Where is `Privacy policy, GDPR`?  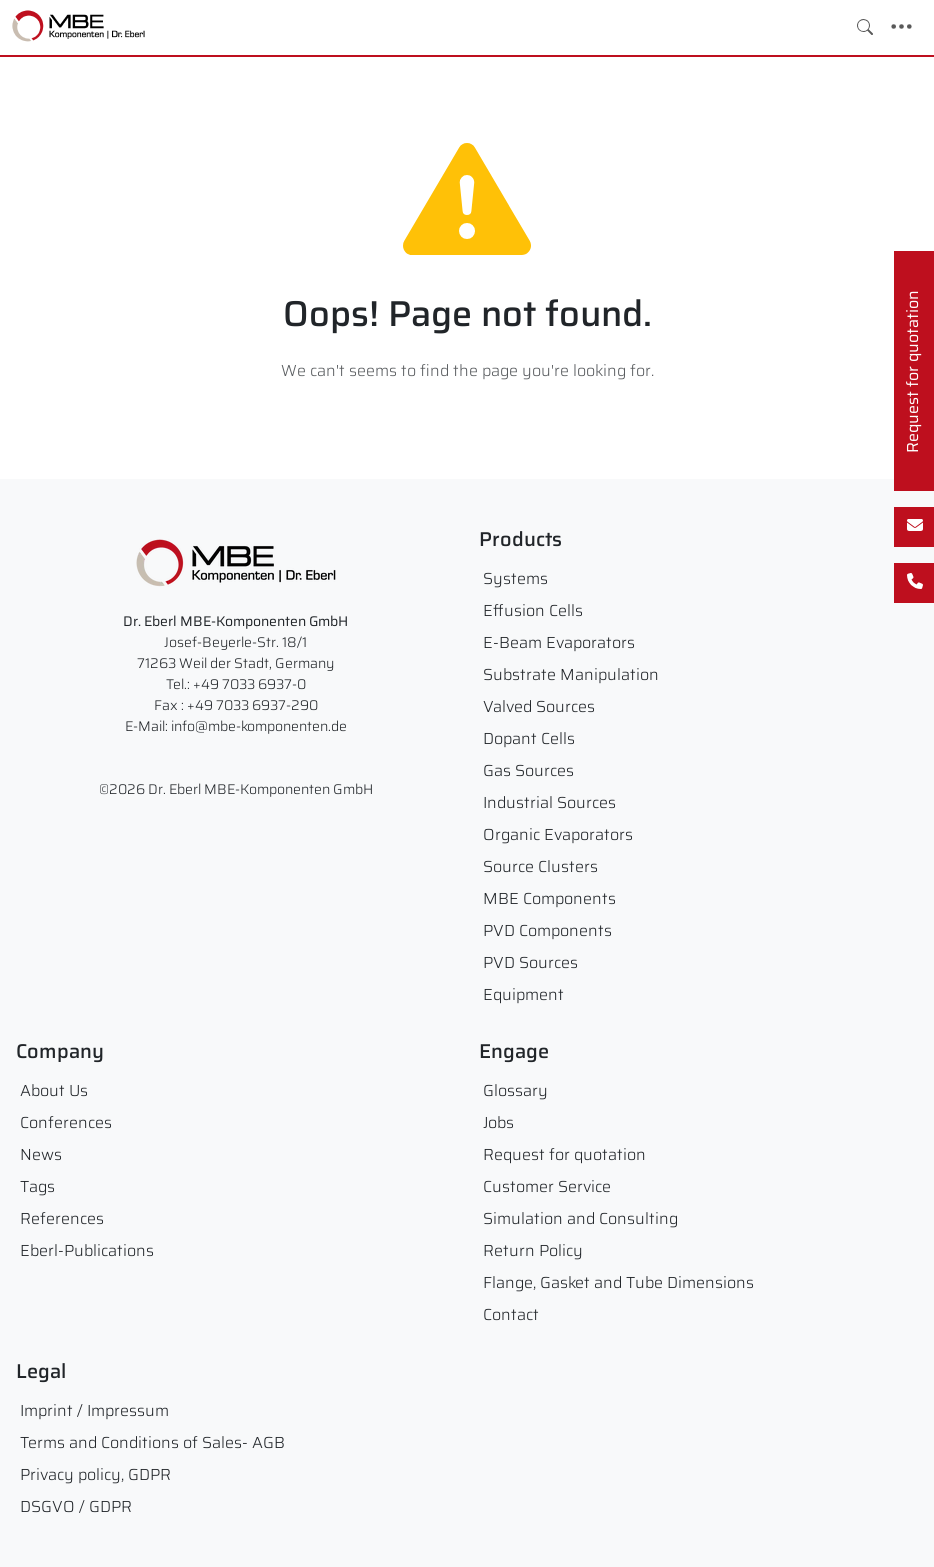 Privacy policy, GDPR is located at coordinates (95, 1474).